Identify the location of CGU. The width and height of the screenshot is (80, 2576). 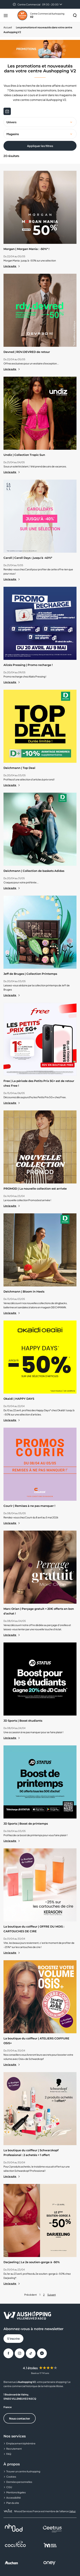
(9, 2487).